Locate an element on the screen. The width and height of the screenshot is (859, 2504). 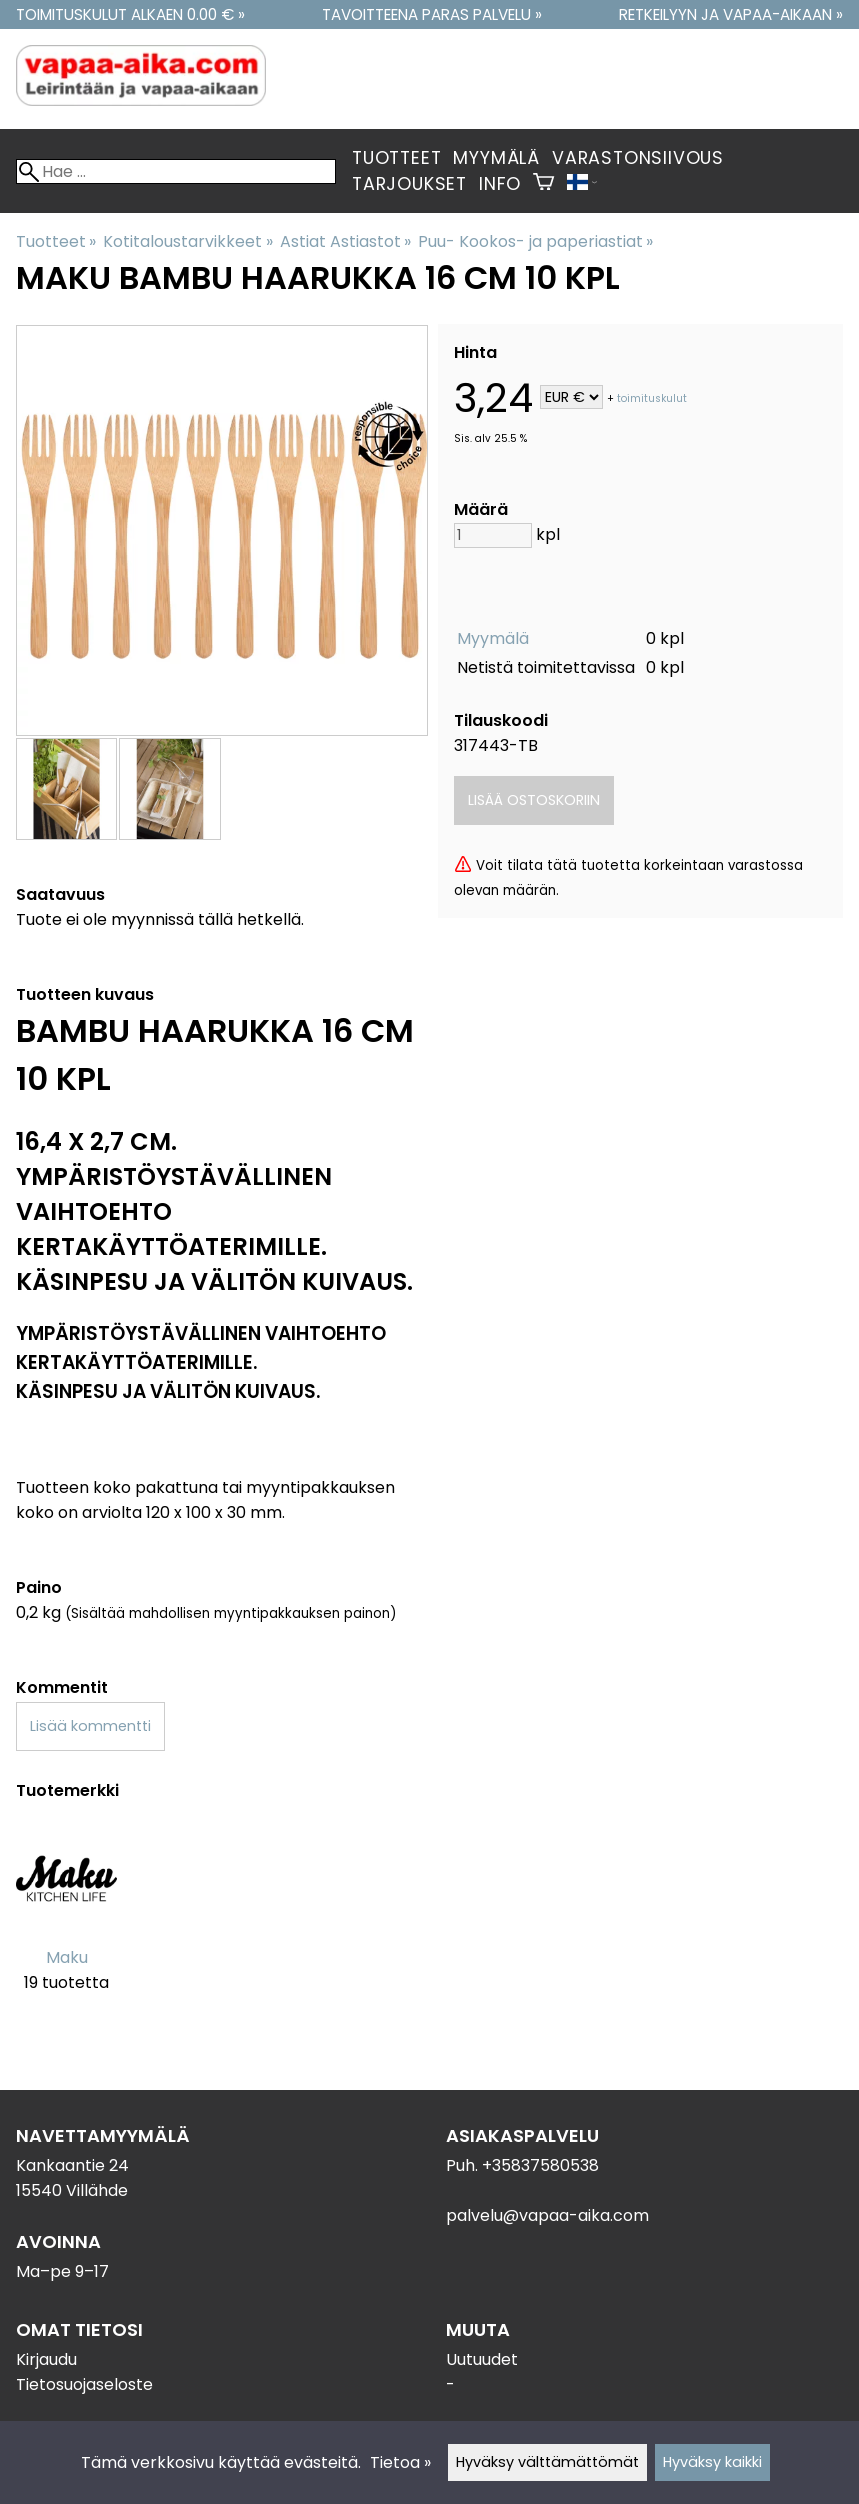
Varastonsiivous is located at coordinates (638, 158).